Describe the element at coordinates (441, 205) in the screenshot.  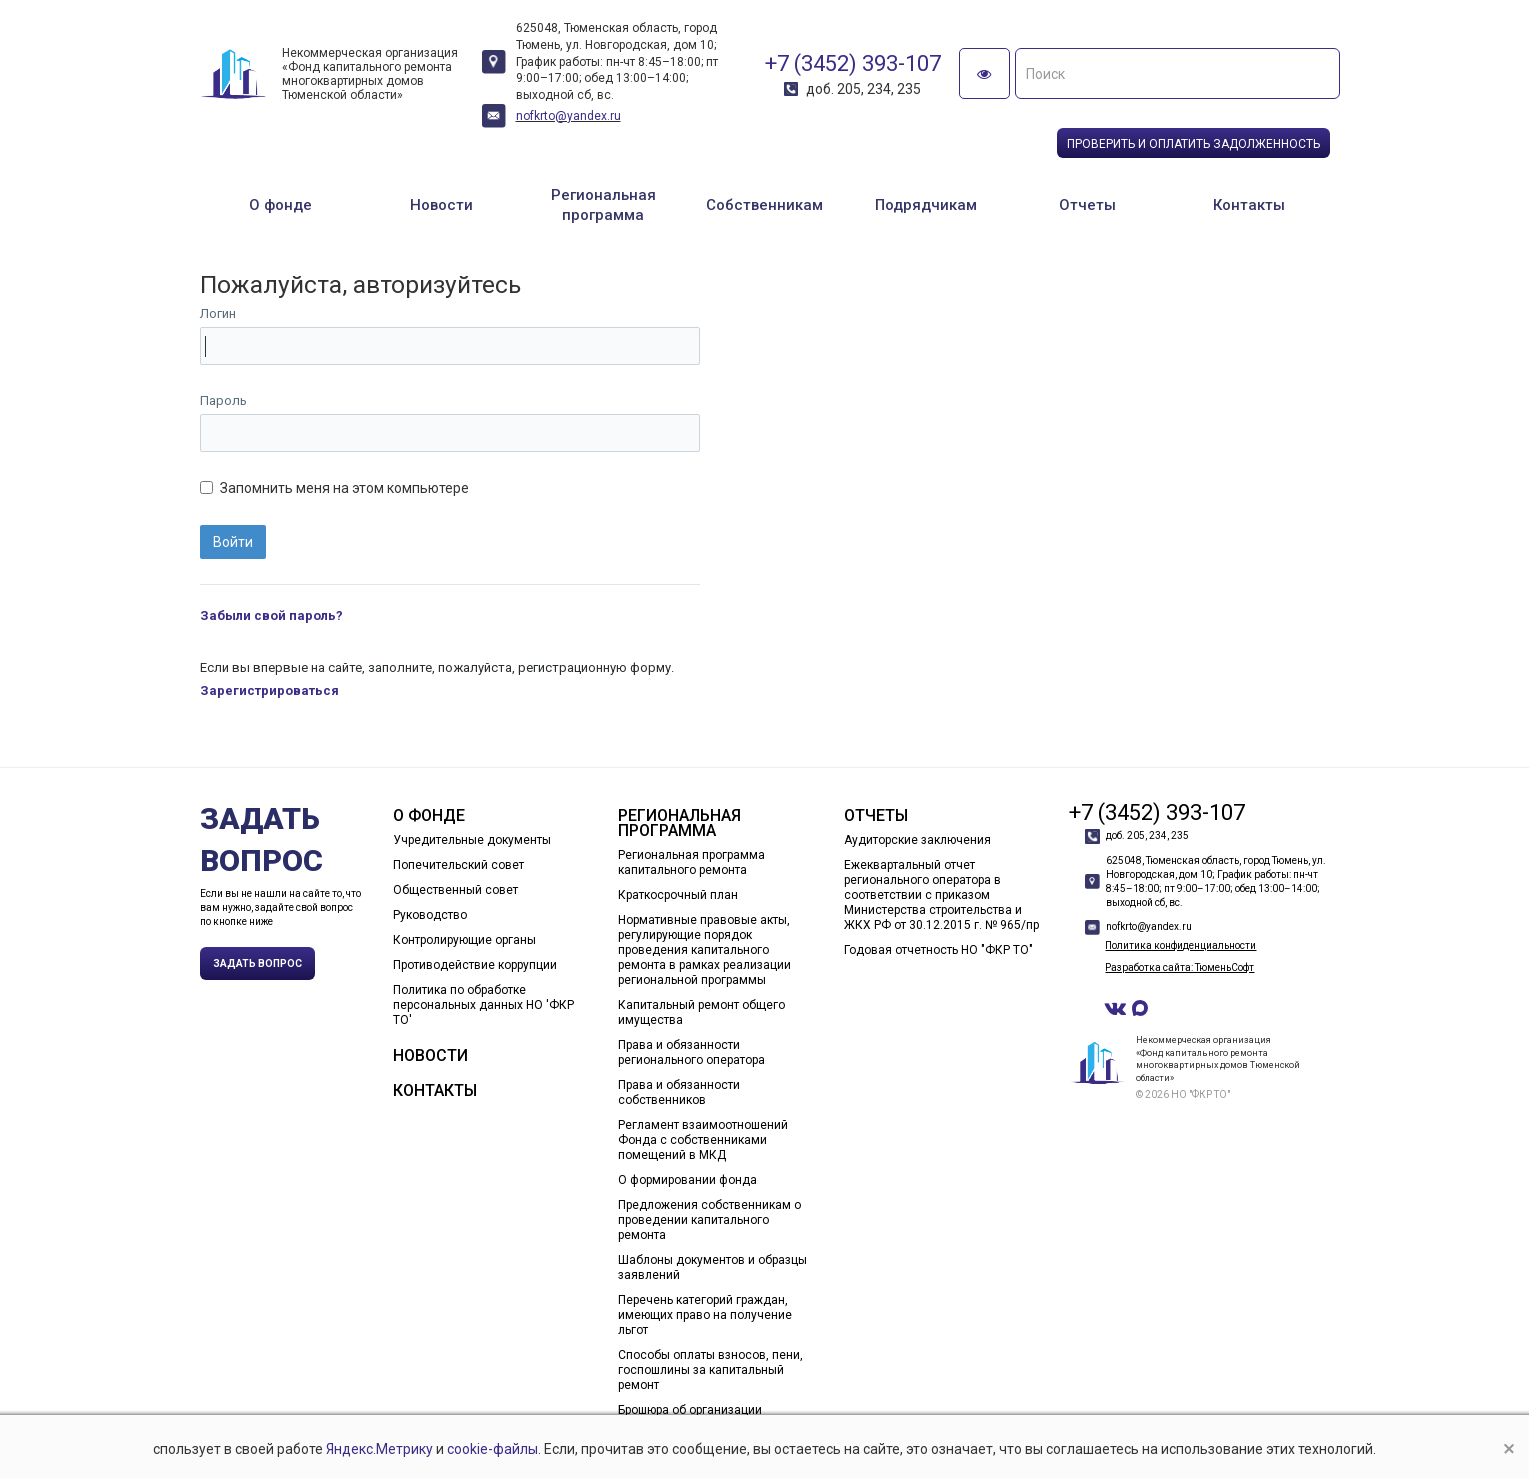
I see `Новости` at that location.